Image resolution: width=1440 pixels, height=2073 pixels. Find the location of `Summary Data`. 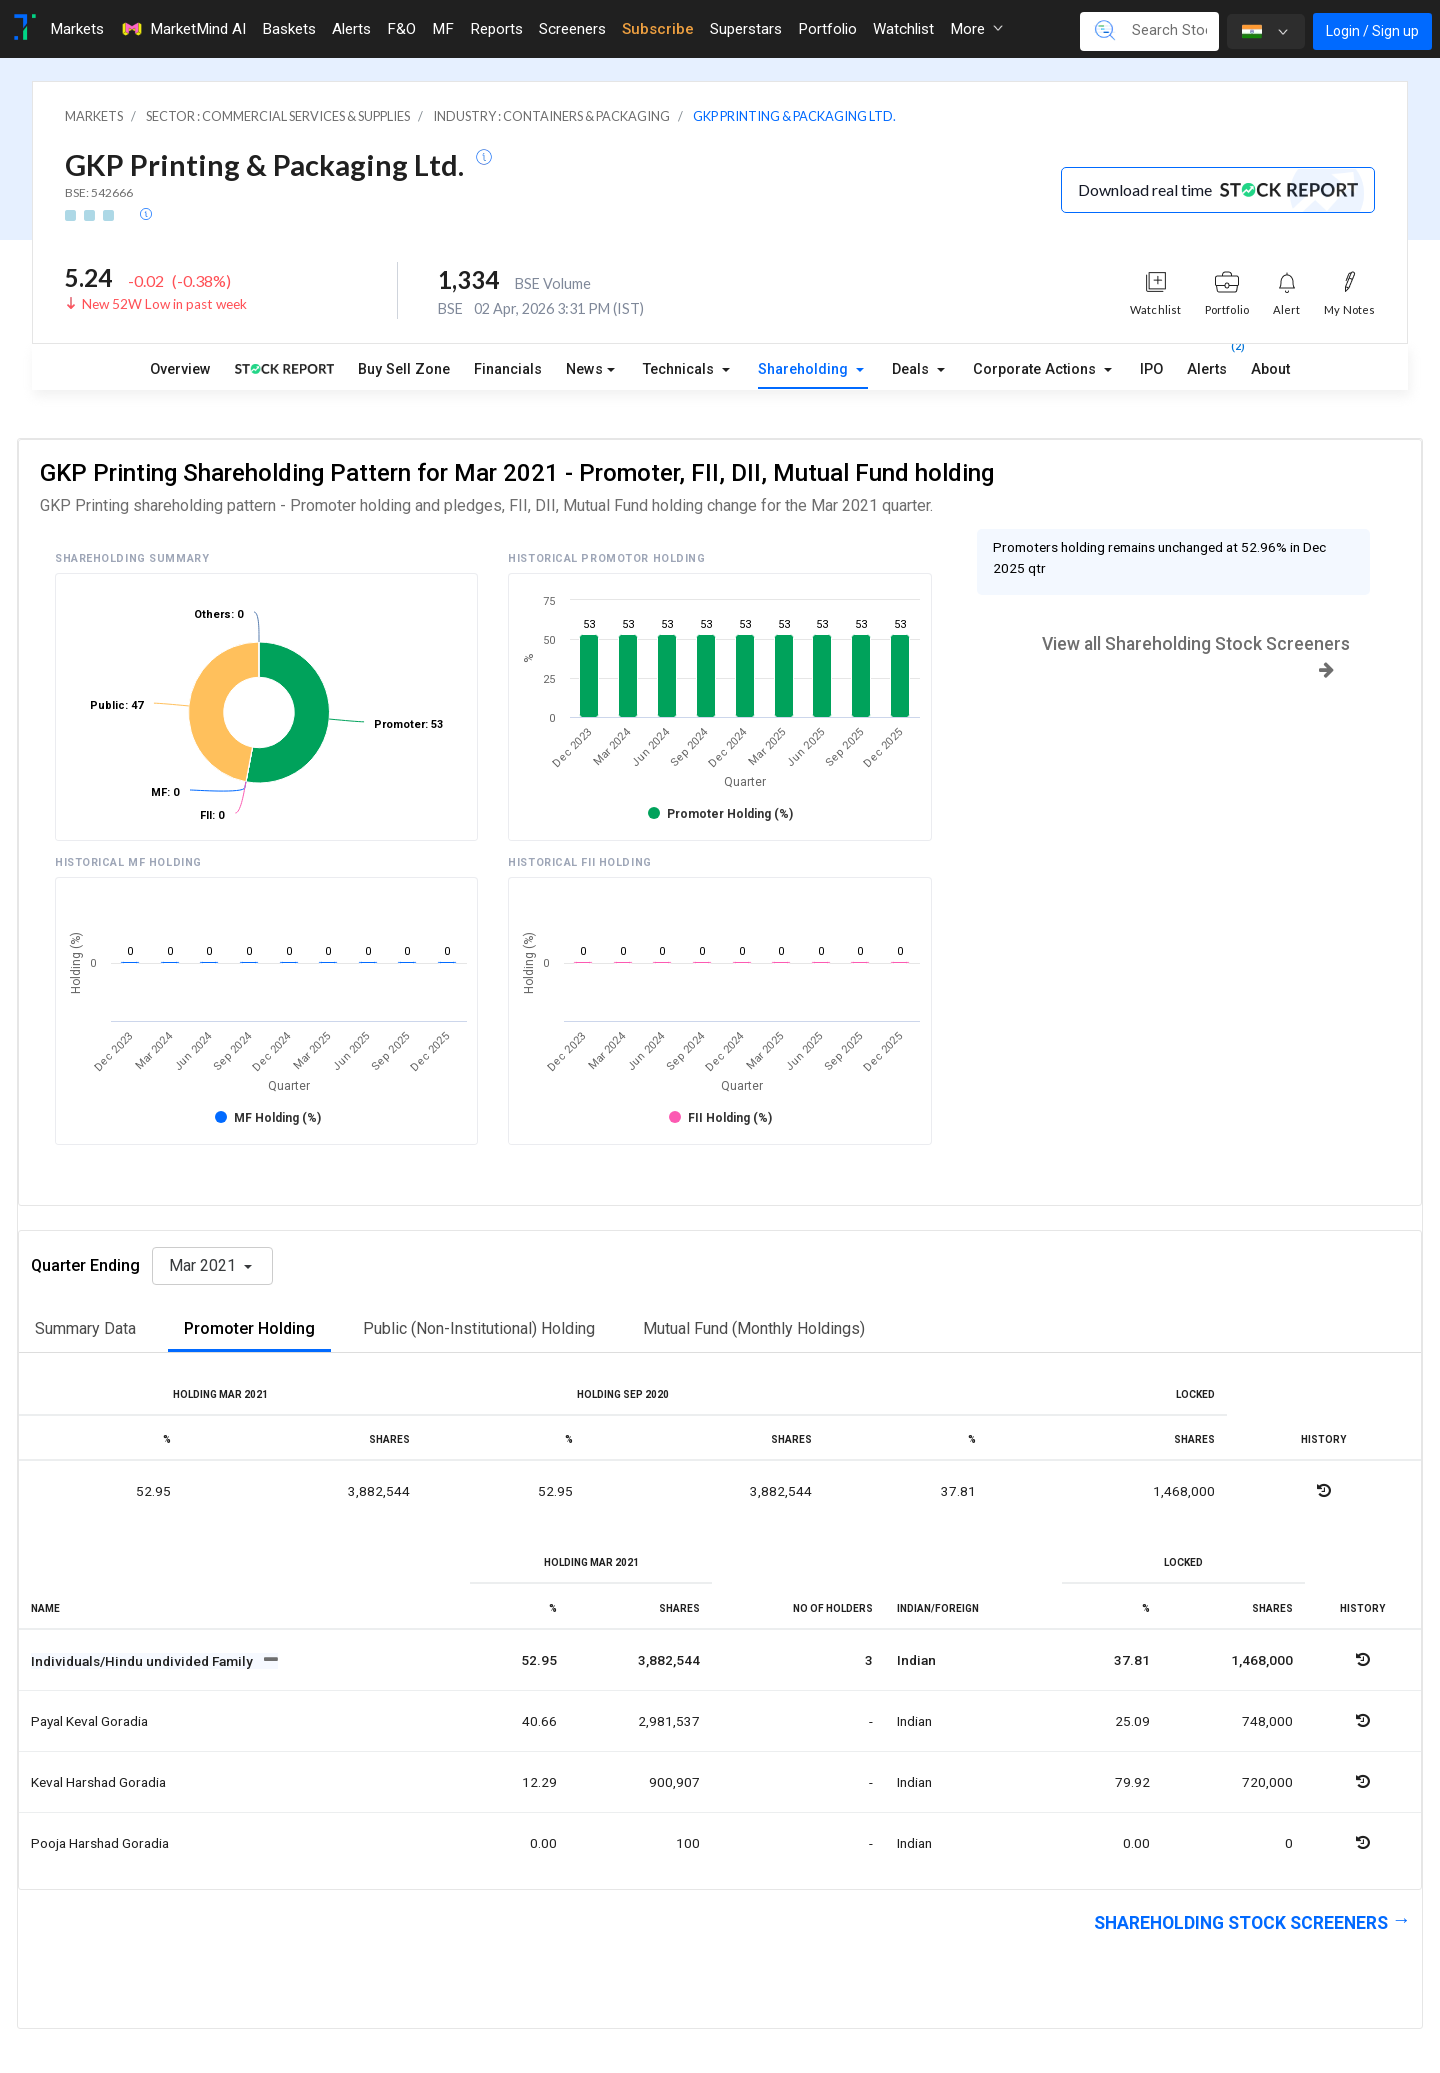

Summary Data is located at coordinates (85, 1328).